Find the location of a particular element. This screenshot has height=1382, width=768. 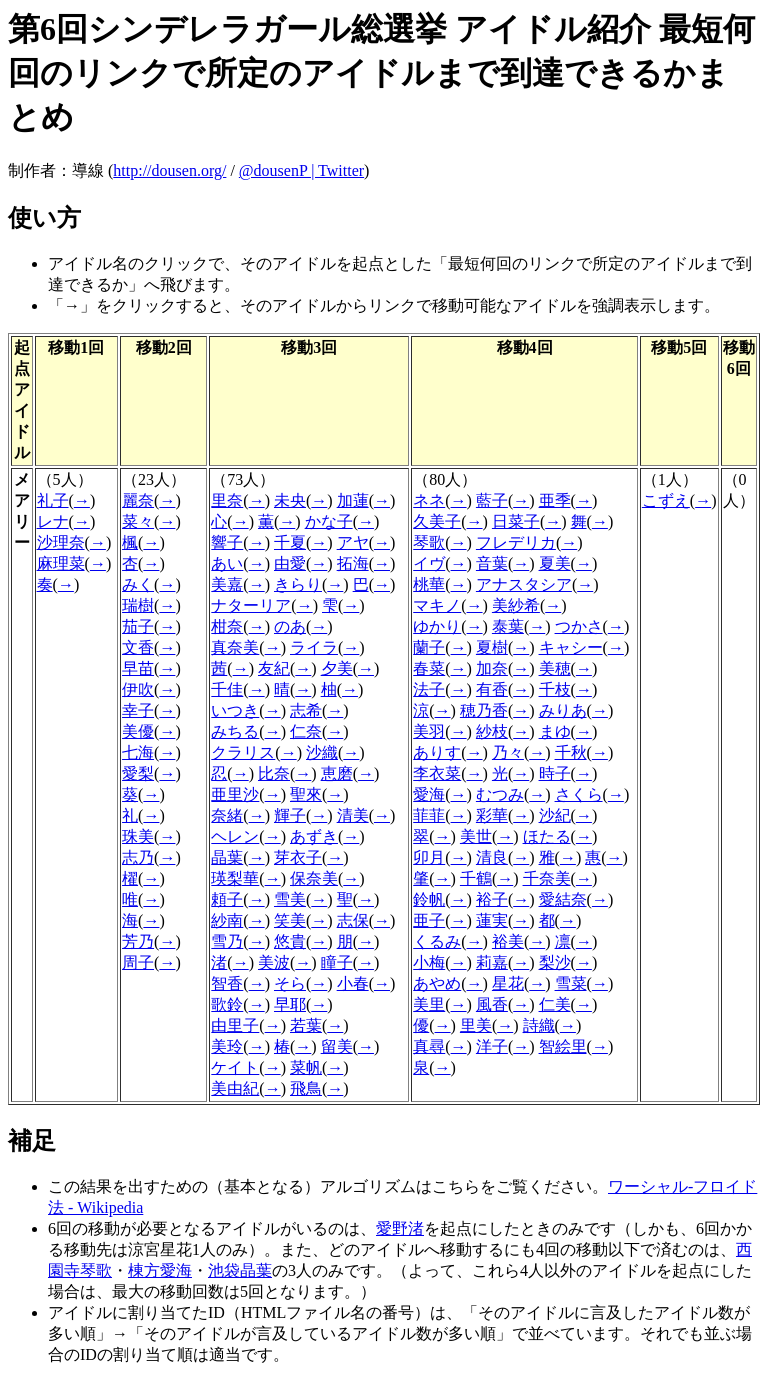

歌鈴 is located at coordinates (227, 1004).